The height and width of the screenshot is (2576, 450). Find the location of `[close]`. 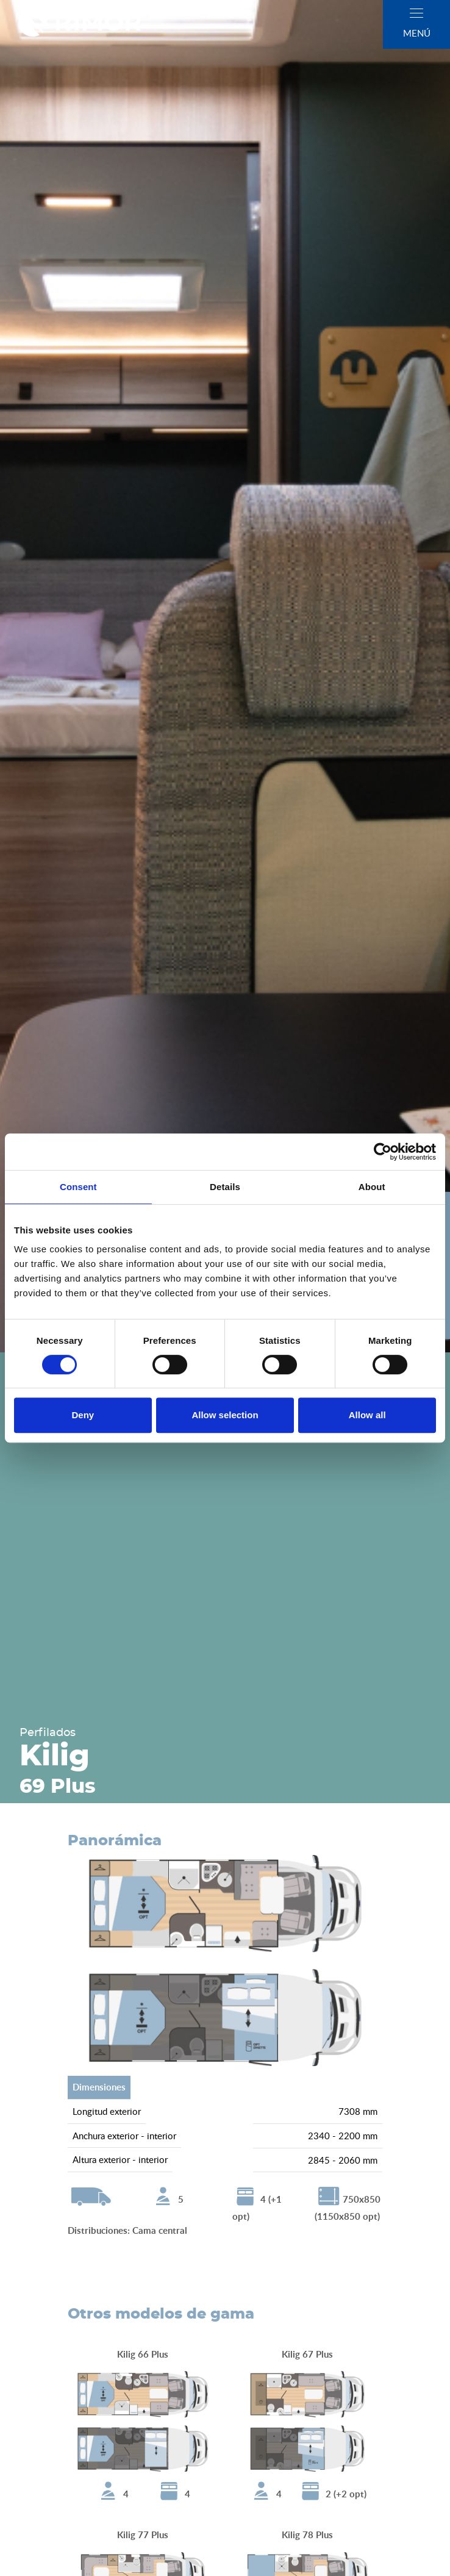

[close] is located at coordinates (416, 13).